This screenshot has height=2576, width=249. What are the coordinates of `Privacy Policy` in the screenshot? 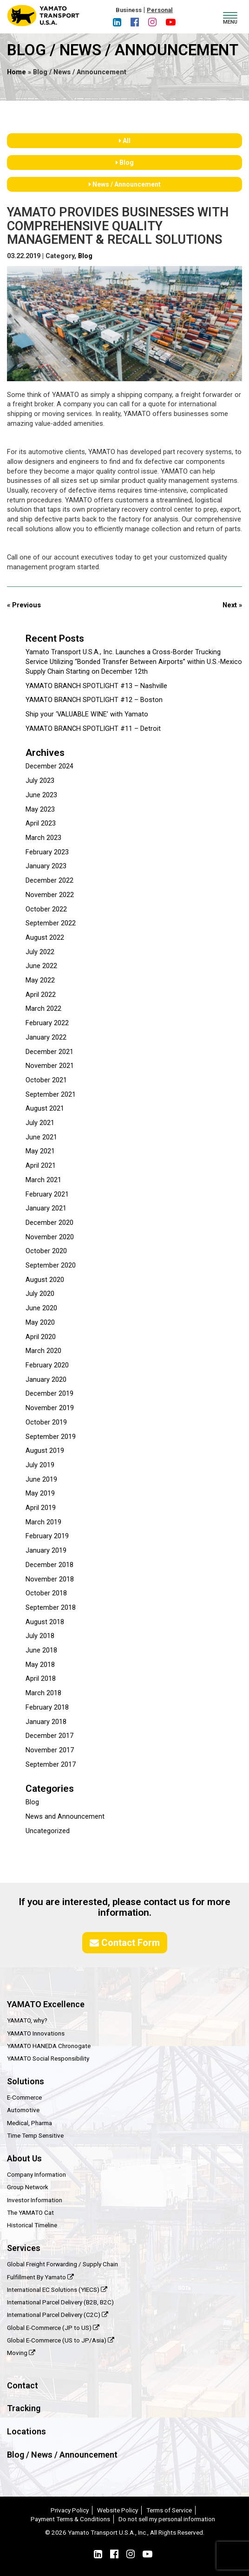 It's located at (70, 2510).